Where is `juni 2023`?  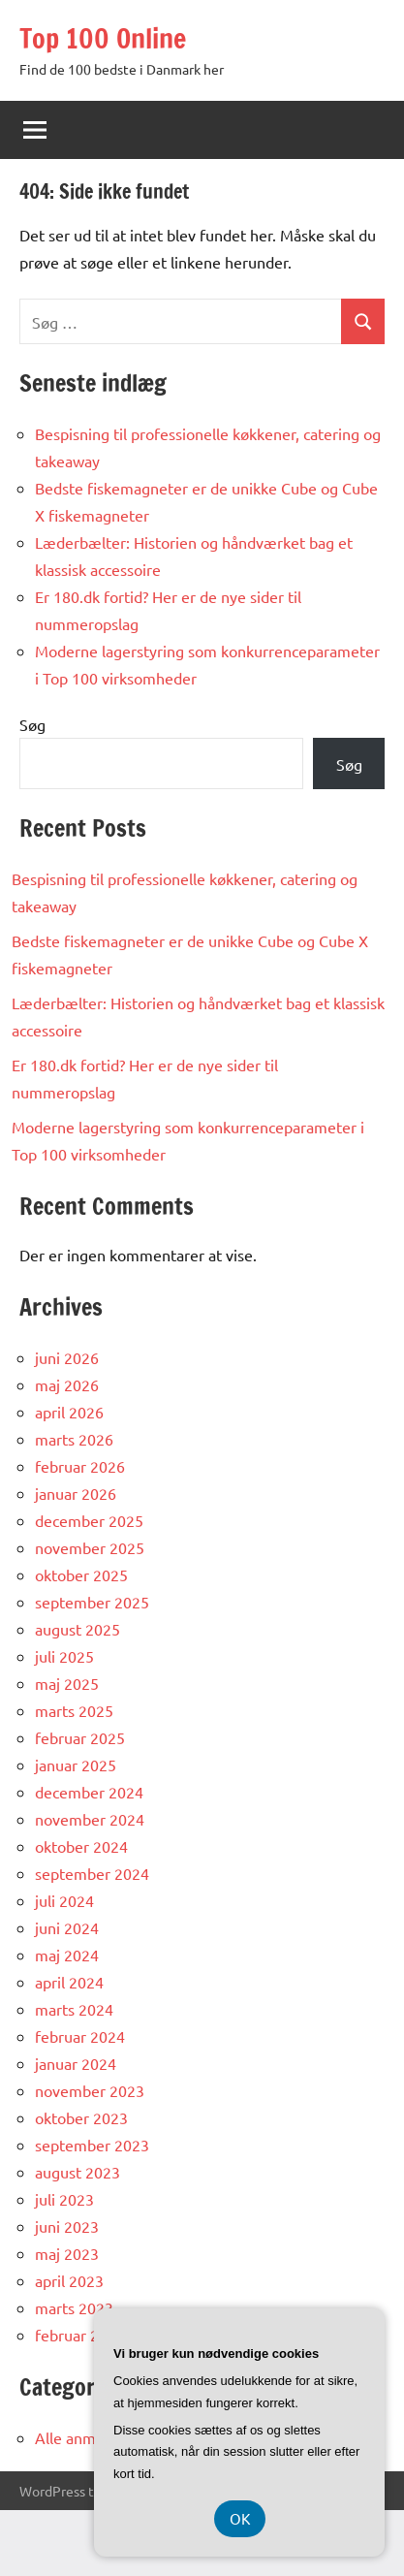
juni 2023 is located at coordinates (67, 2226).